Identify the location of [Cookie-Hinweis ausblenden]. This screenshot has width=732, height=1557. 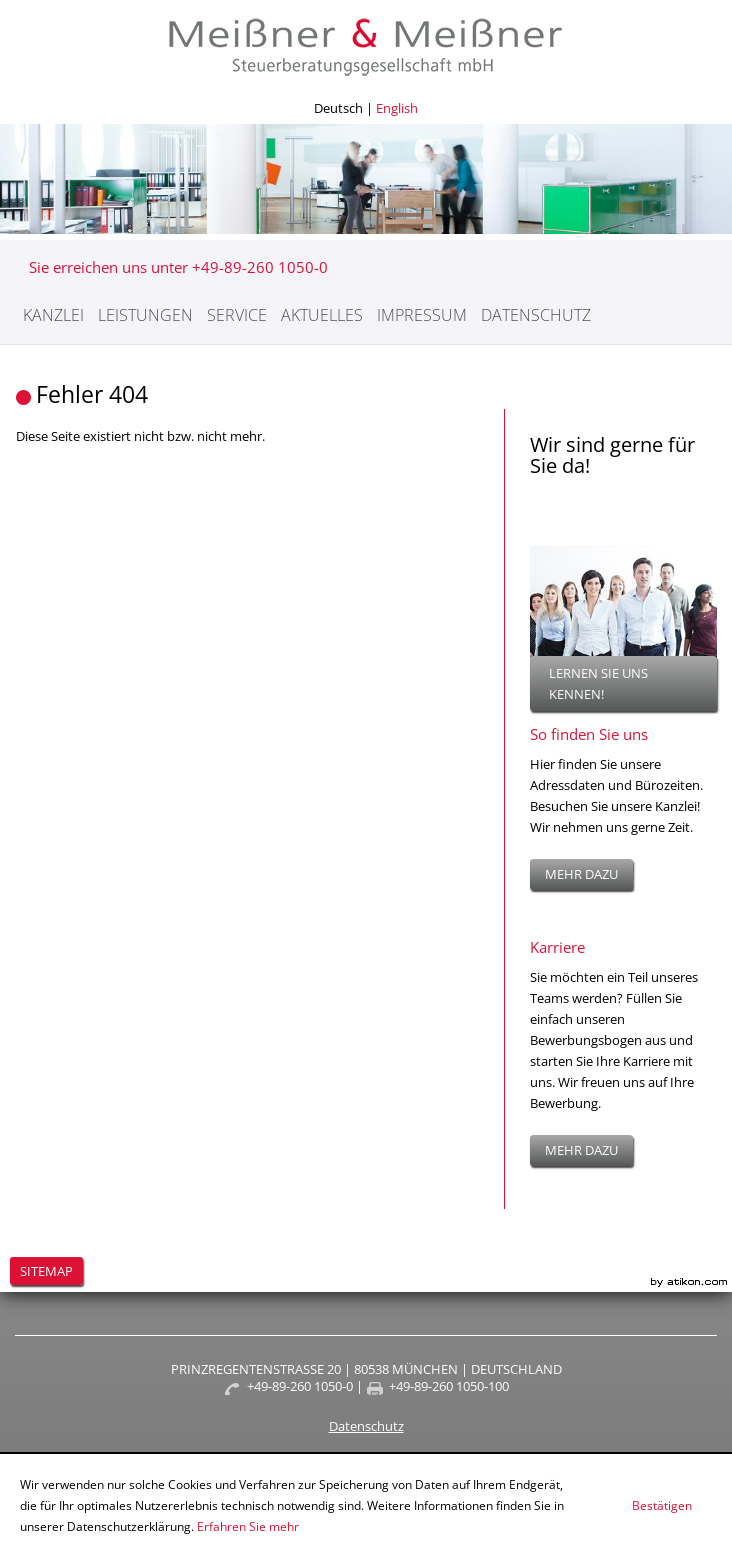
(662, 1505).